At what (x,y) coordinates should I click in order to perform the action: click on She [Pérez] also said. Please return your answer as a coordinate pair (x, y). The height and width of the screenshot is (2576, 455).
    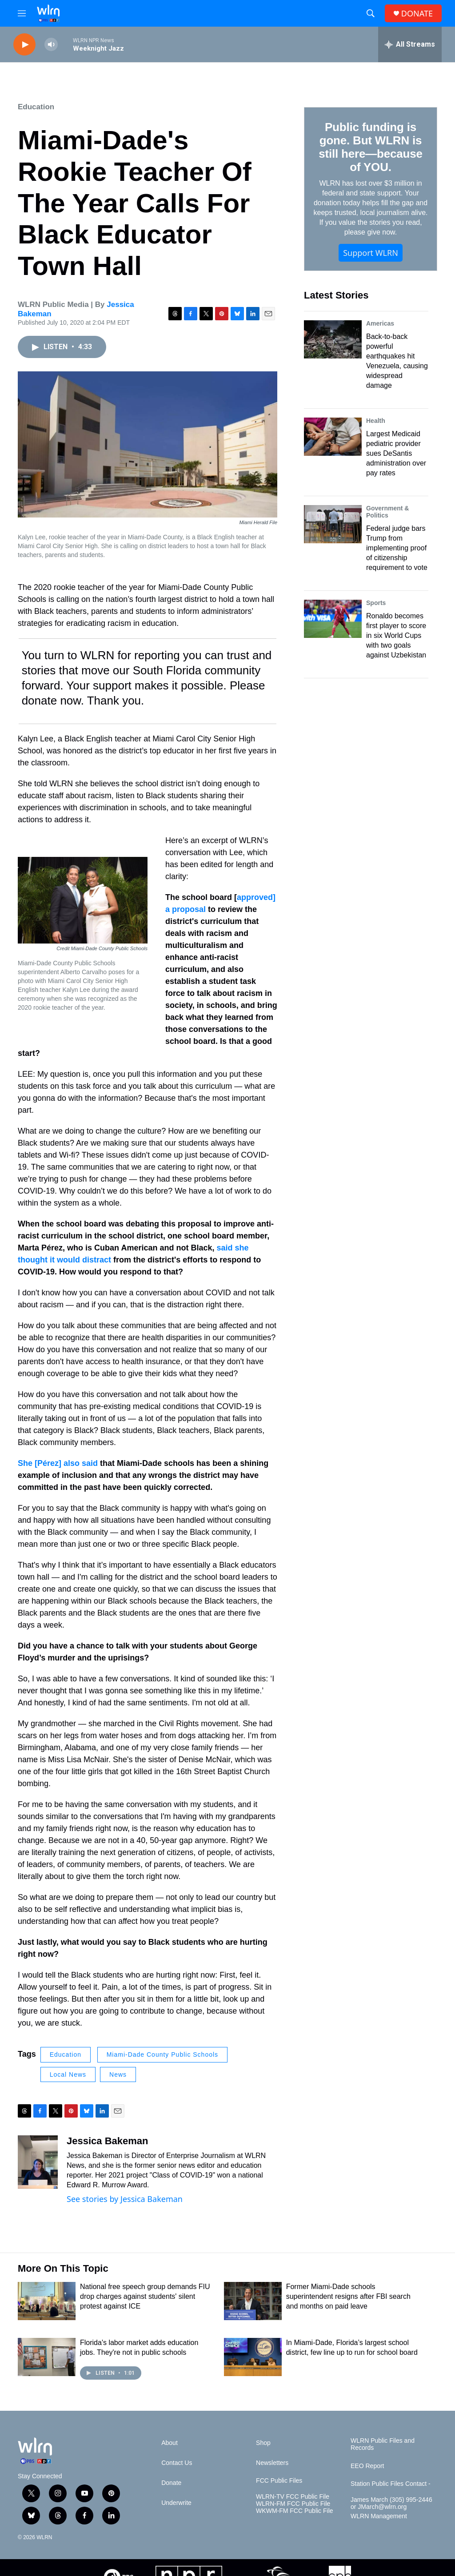
    Looking at the image, I should click on (58, 1463).